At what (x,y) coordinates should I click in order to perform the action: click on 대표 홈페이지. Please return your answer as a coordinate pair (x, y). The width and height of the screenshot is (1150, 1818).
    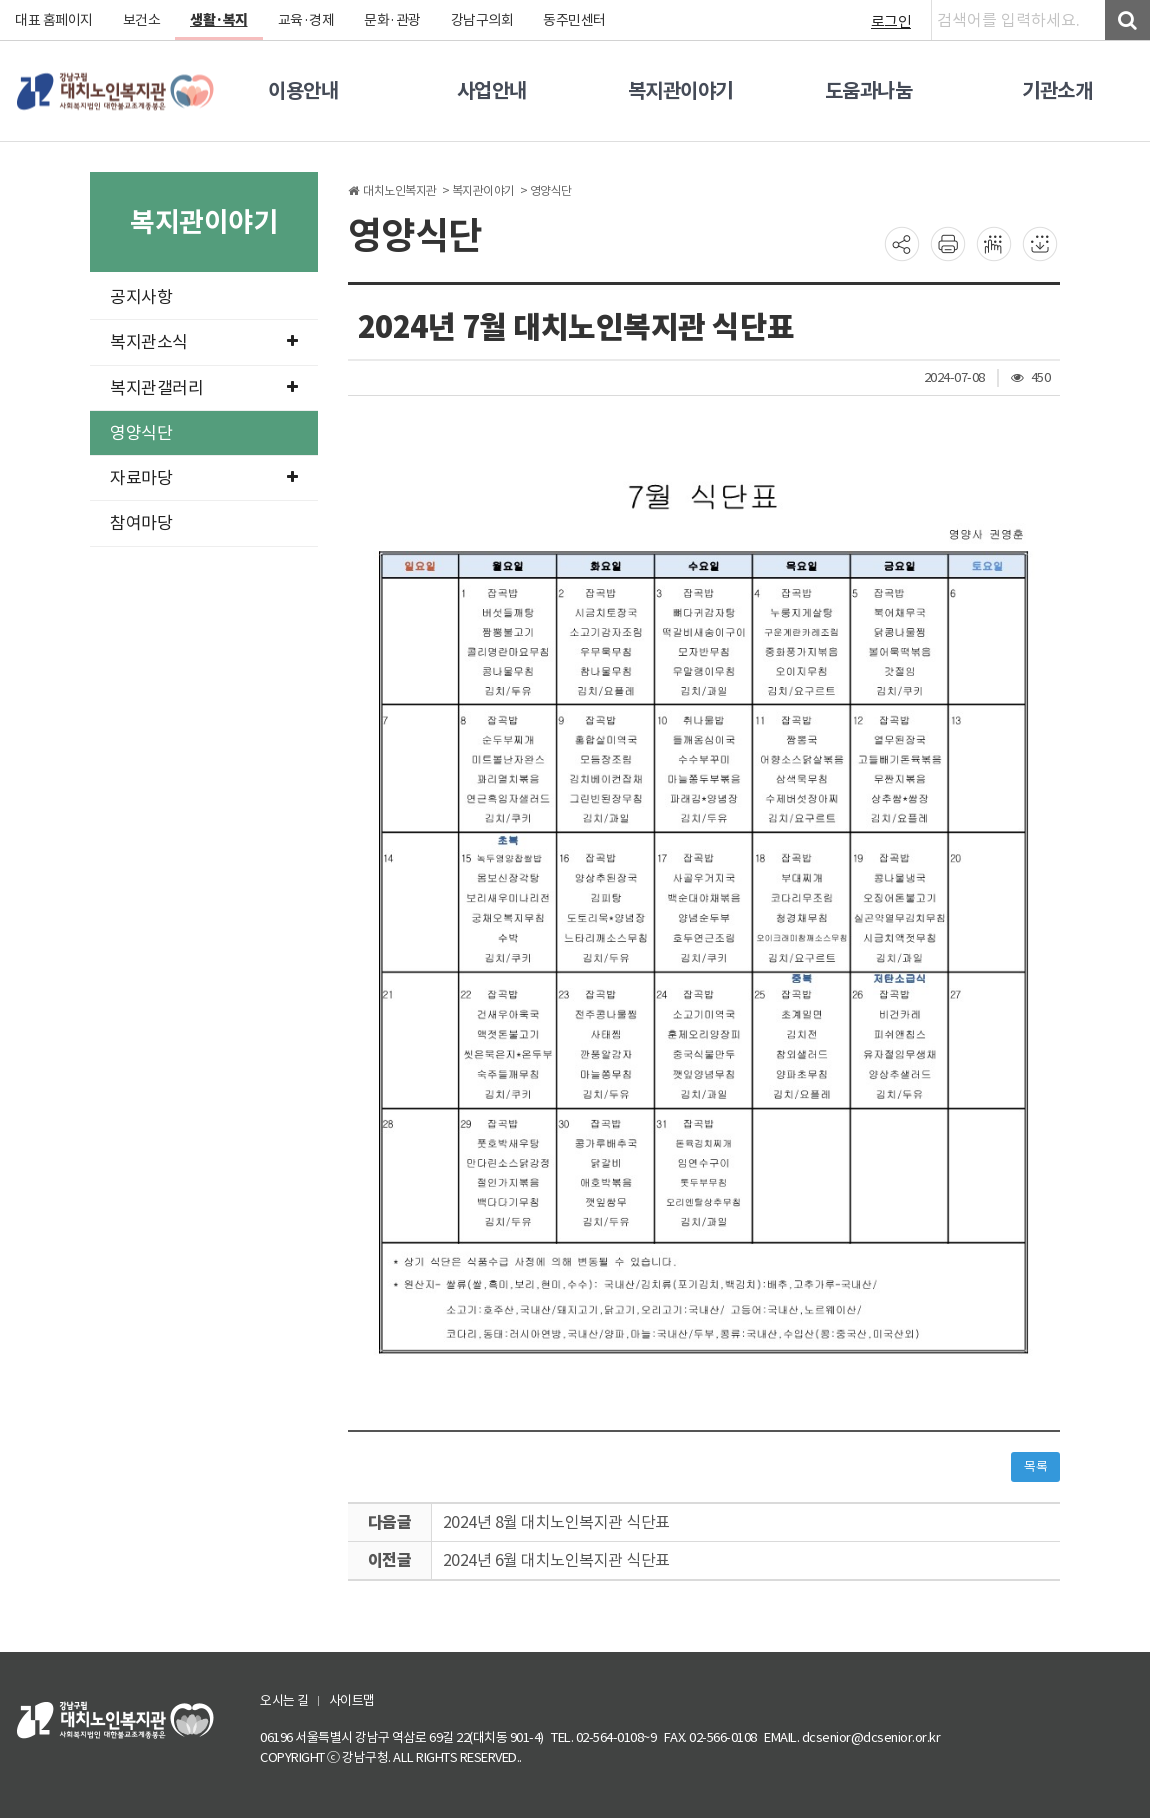
    Looking at the image, I should click on (54, 20).